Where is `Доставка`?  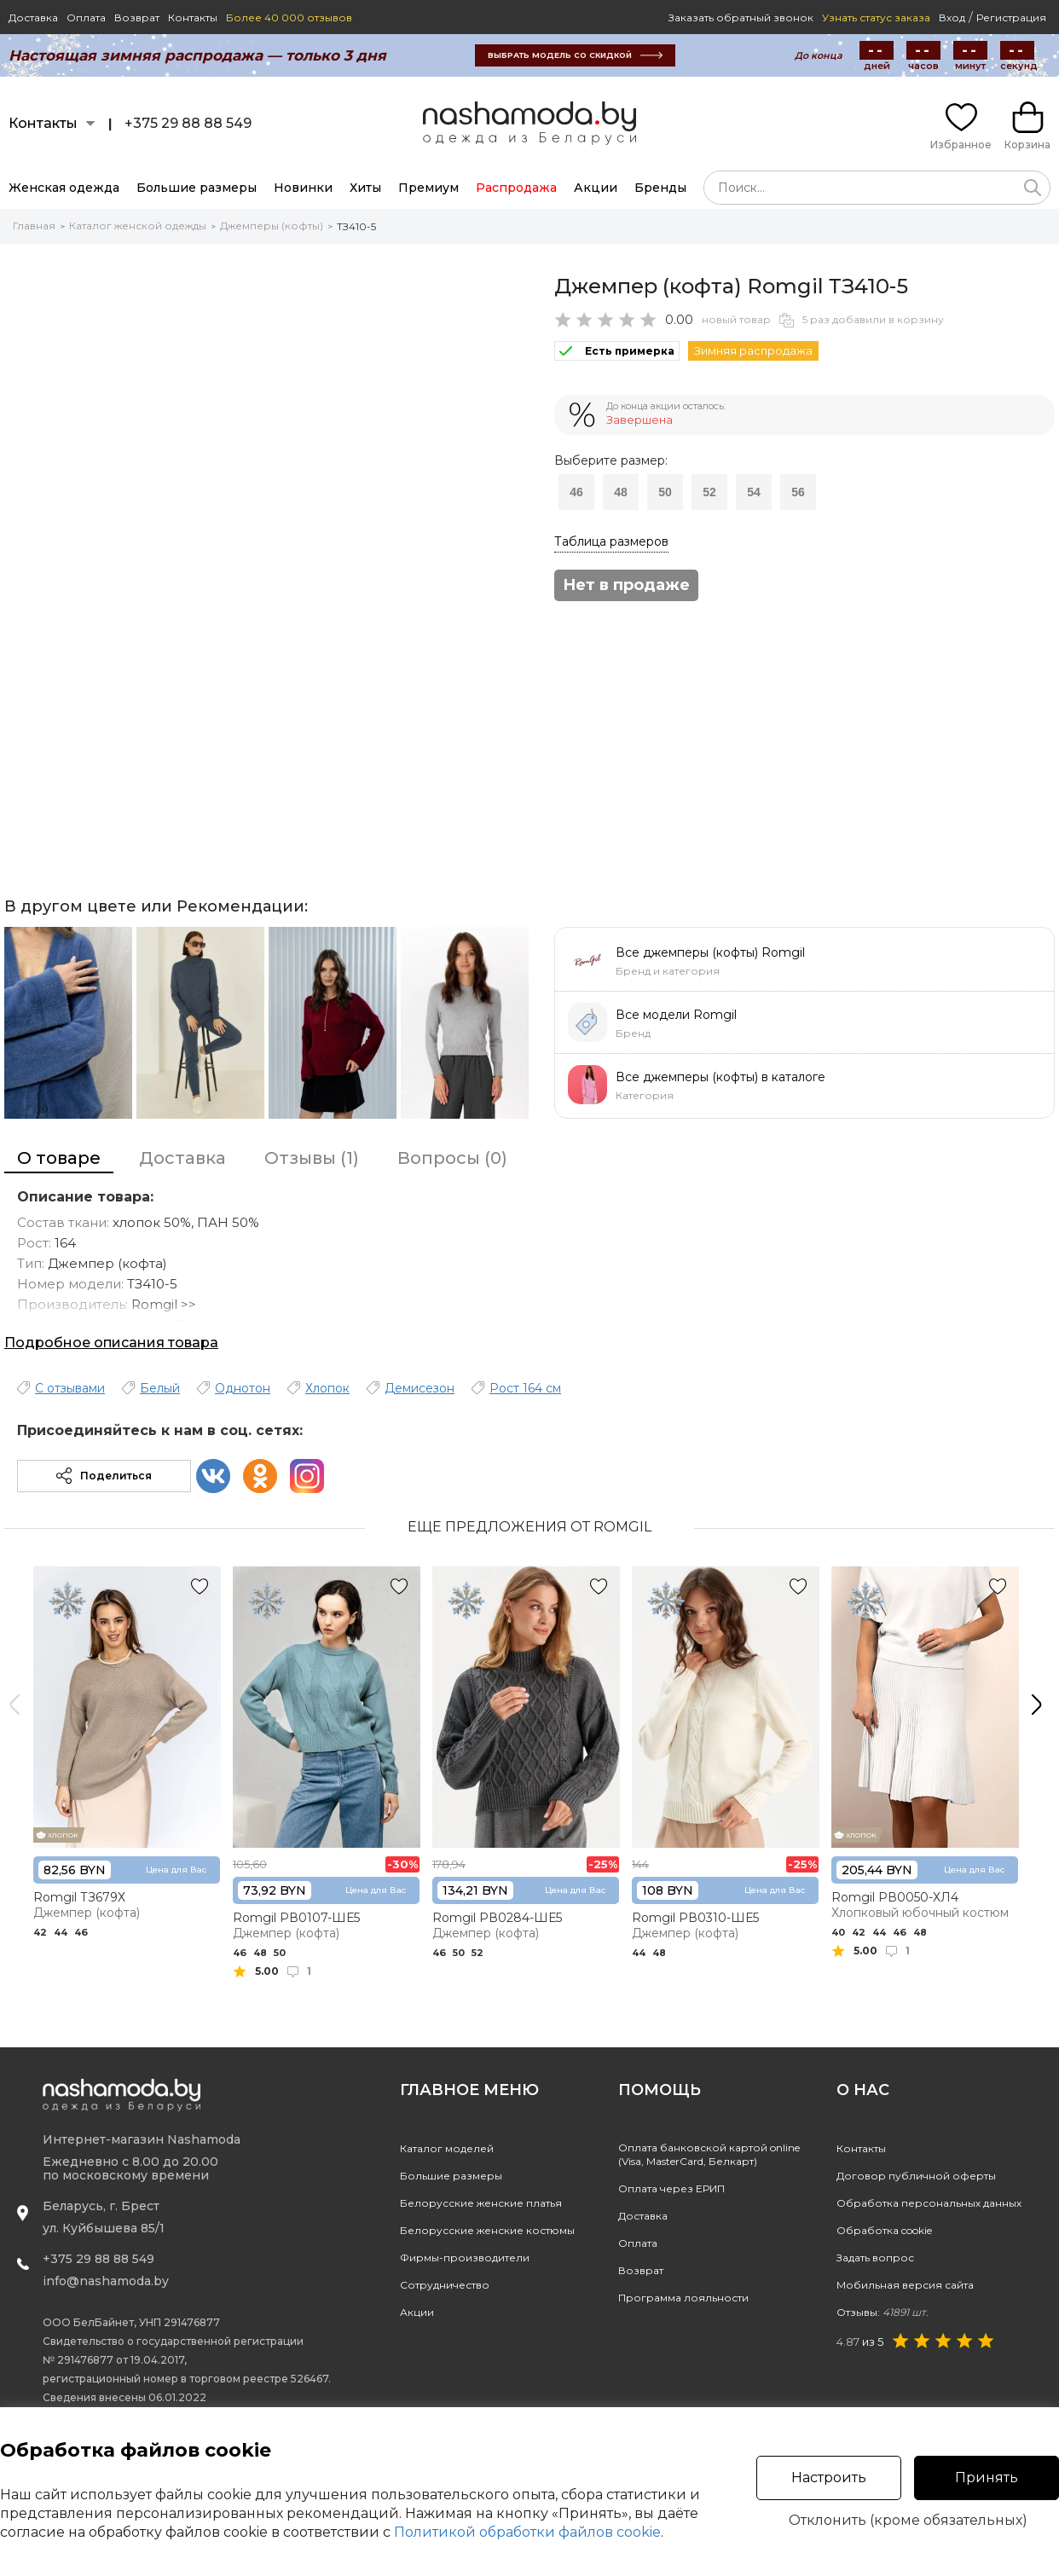 Доставка is located at coordinates (33, 17).